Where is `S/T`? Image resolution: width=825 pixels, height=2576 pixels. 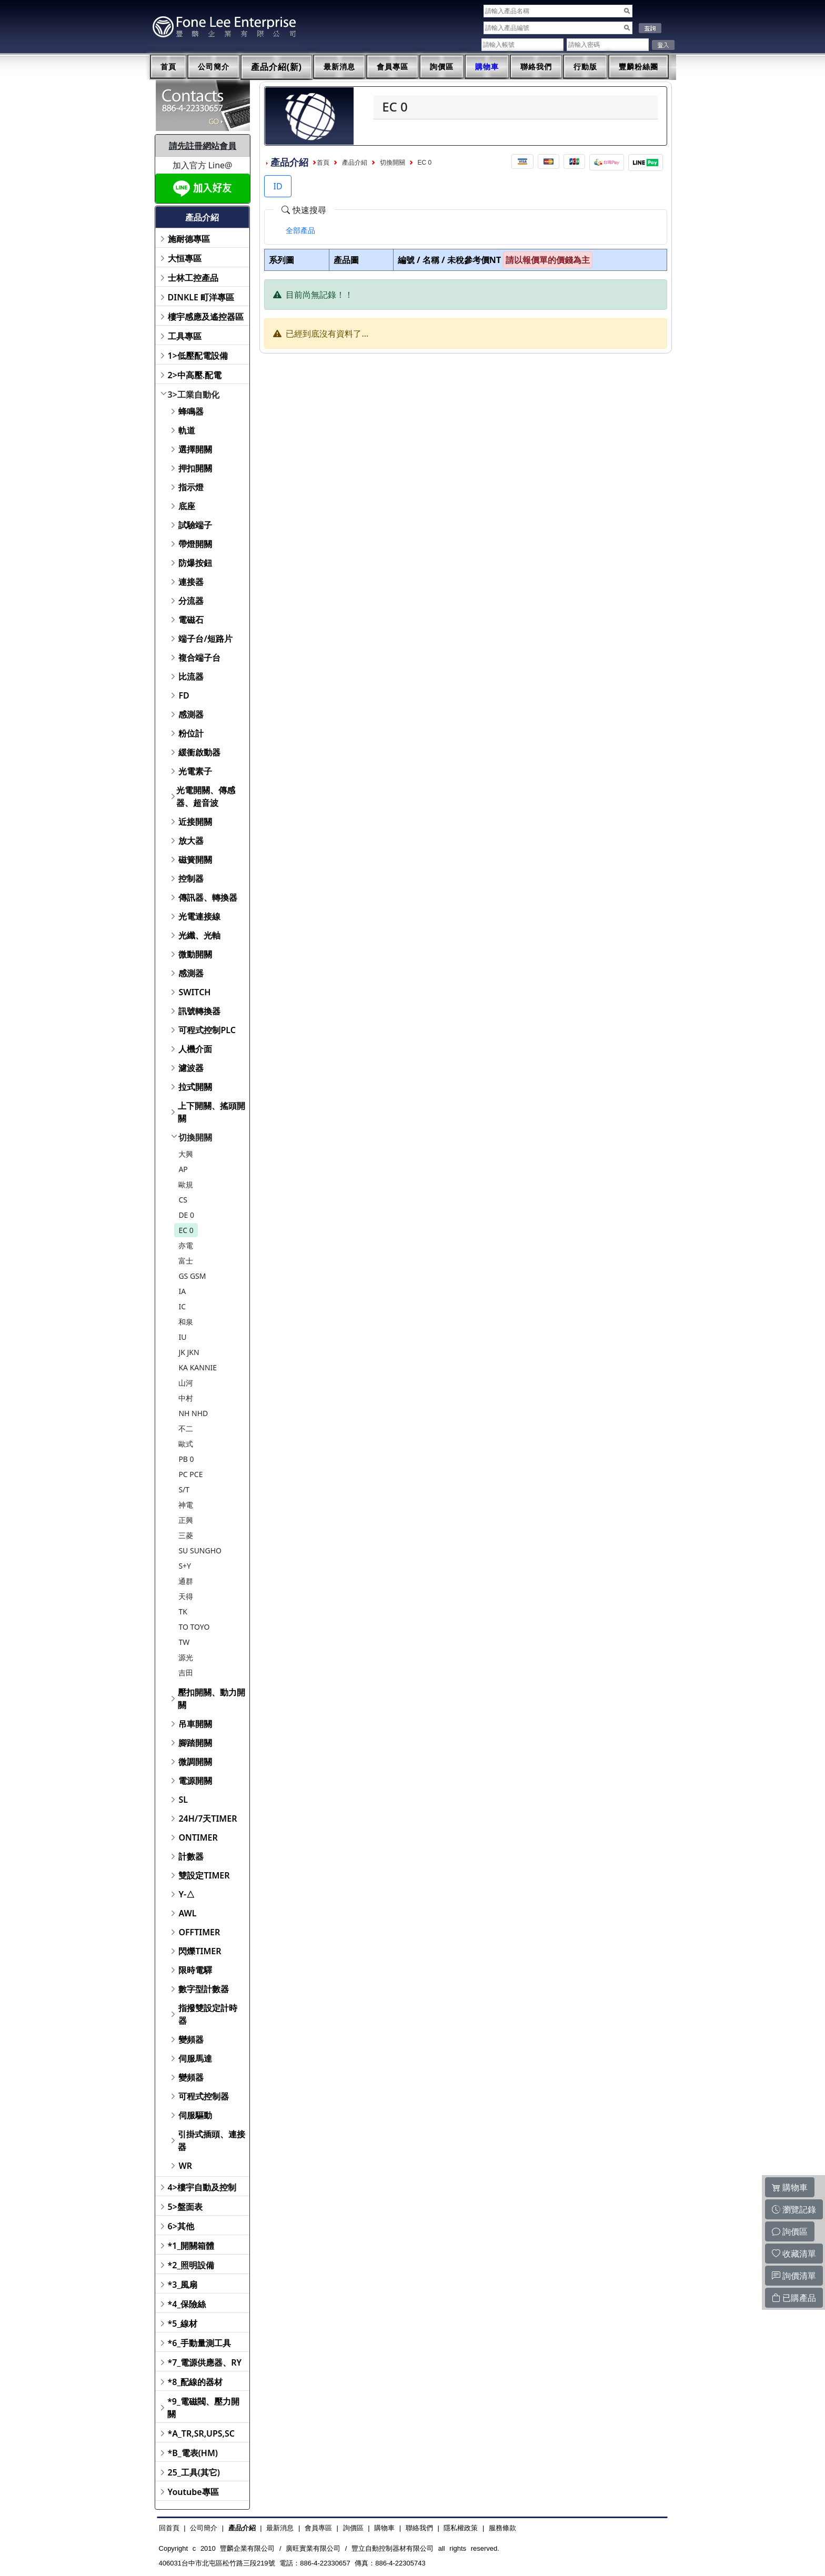
S/T is located at coordinates (183, 1489).